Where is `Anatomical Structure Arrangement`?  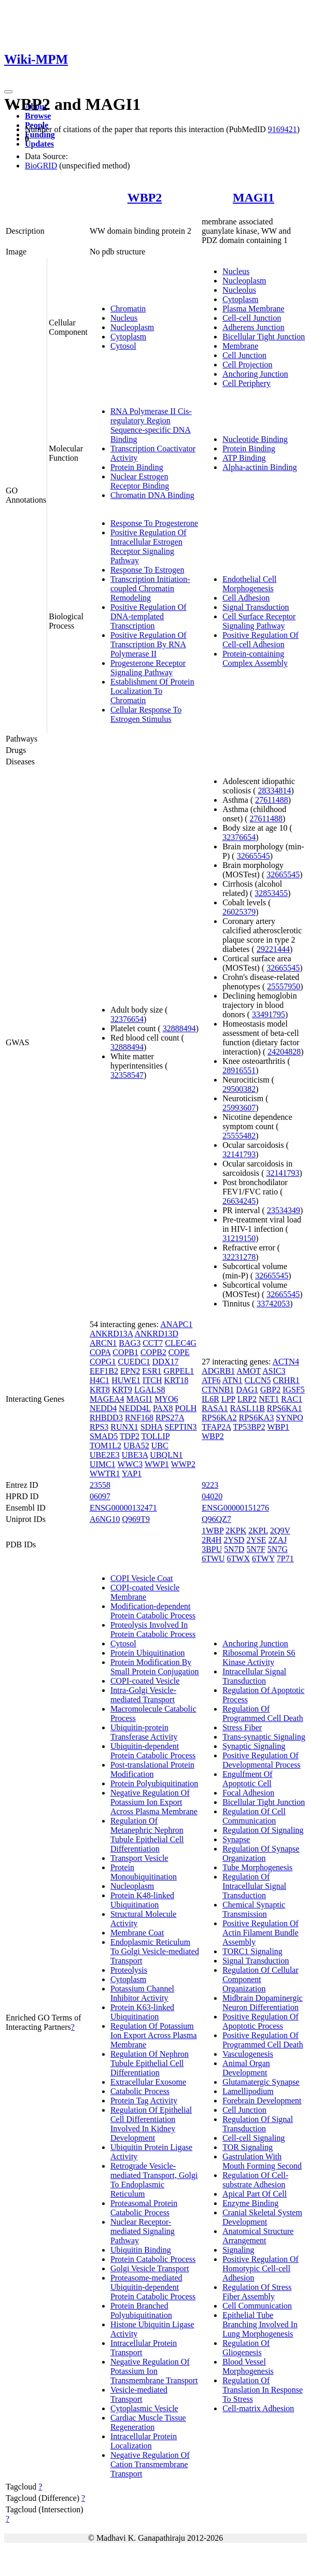
Anatomical Structure Arrangement is located at coordinates (257, 2236).